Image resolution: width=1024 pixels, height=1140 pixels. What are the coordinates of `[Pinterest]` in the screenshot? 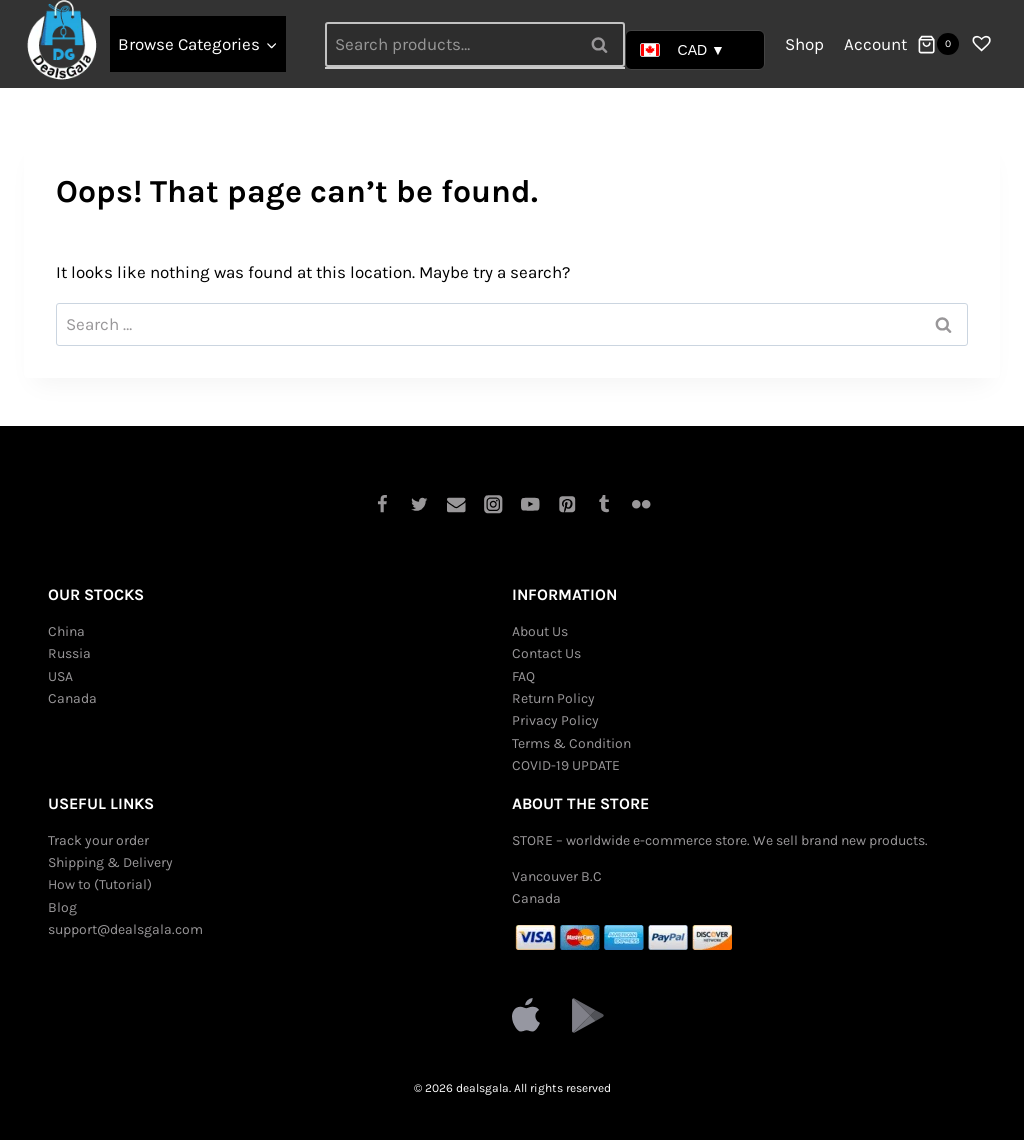 It's located at (567, 504).